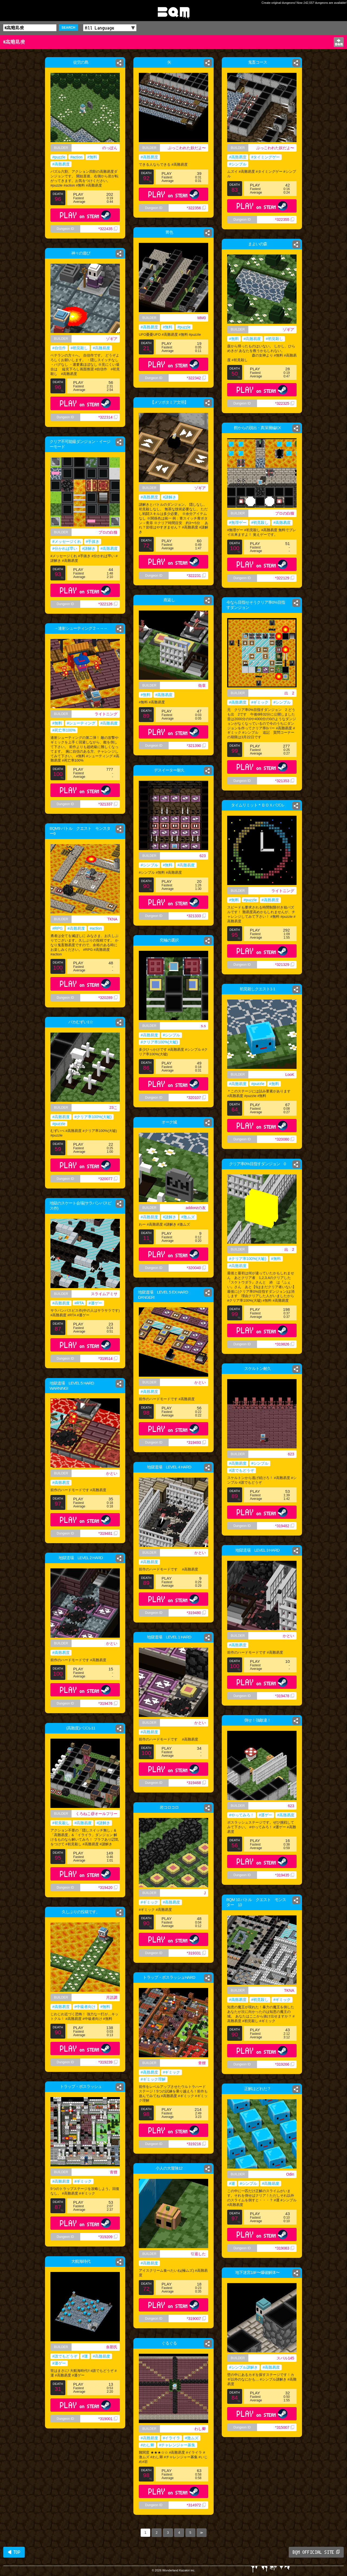 This screenshot has width=347, height=2576. Describe the element at coordinates (81, 723) in the screenshot. I see `#シューティング` at that location.